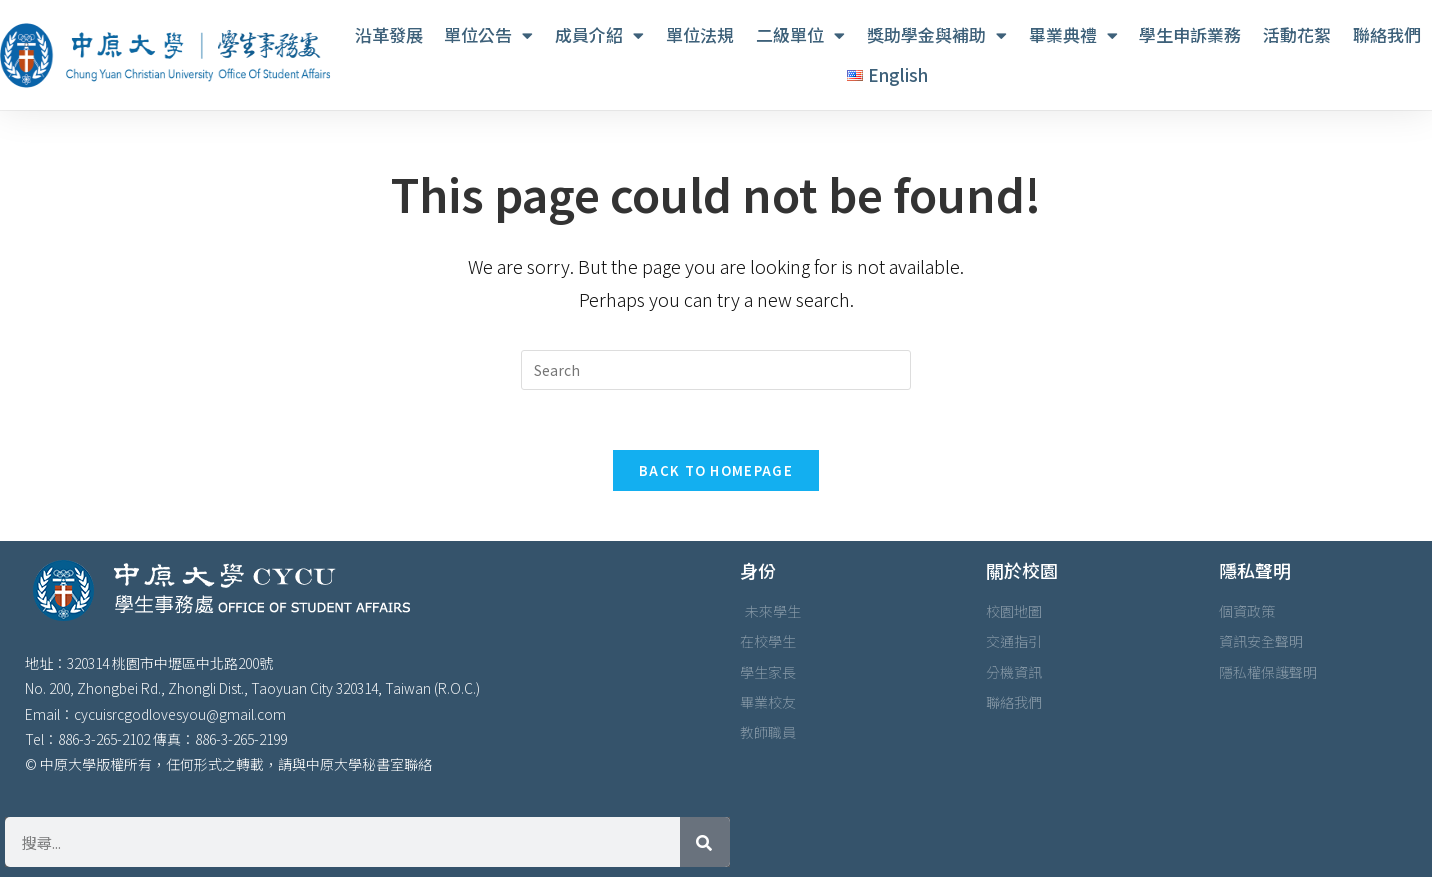 The width and height of the screenshot is (1432, 877). Describe the element at coordinates (700, 34) in the screenshot. I see `單位法規` at that location.